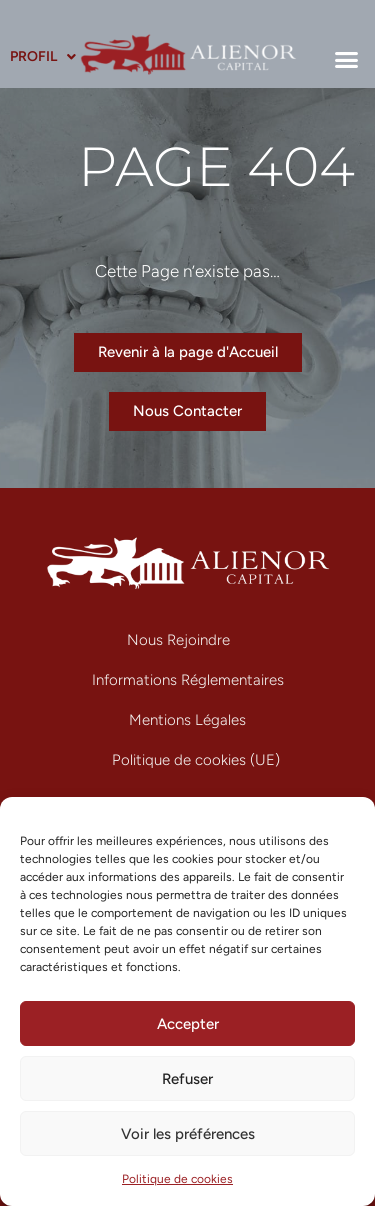 Image resolution: width=375 pixels, height=1206 pixels. Describe the element at coordinates (177, 1179) in the screenshot. I see `Politique de cookies` at that location.